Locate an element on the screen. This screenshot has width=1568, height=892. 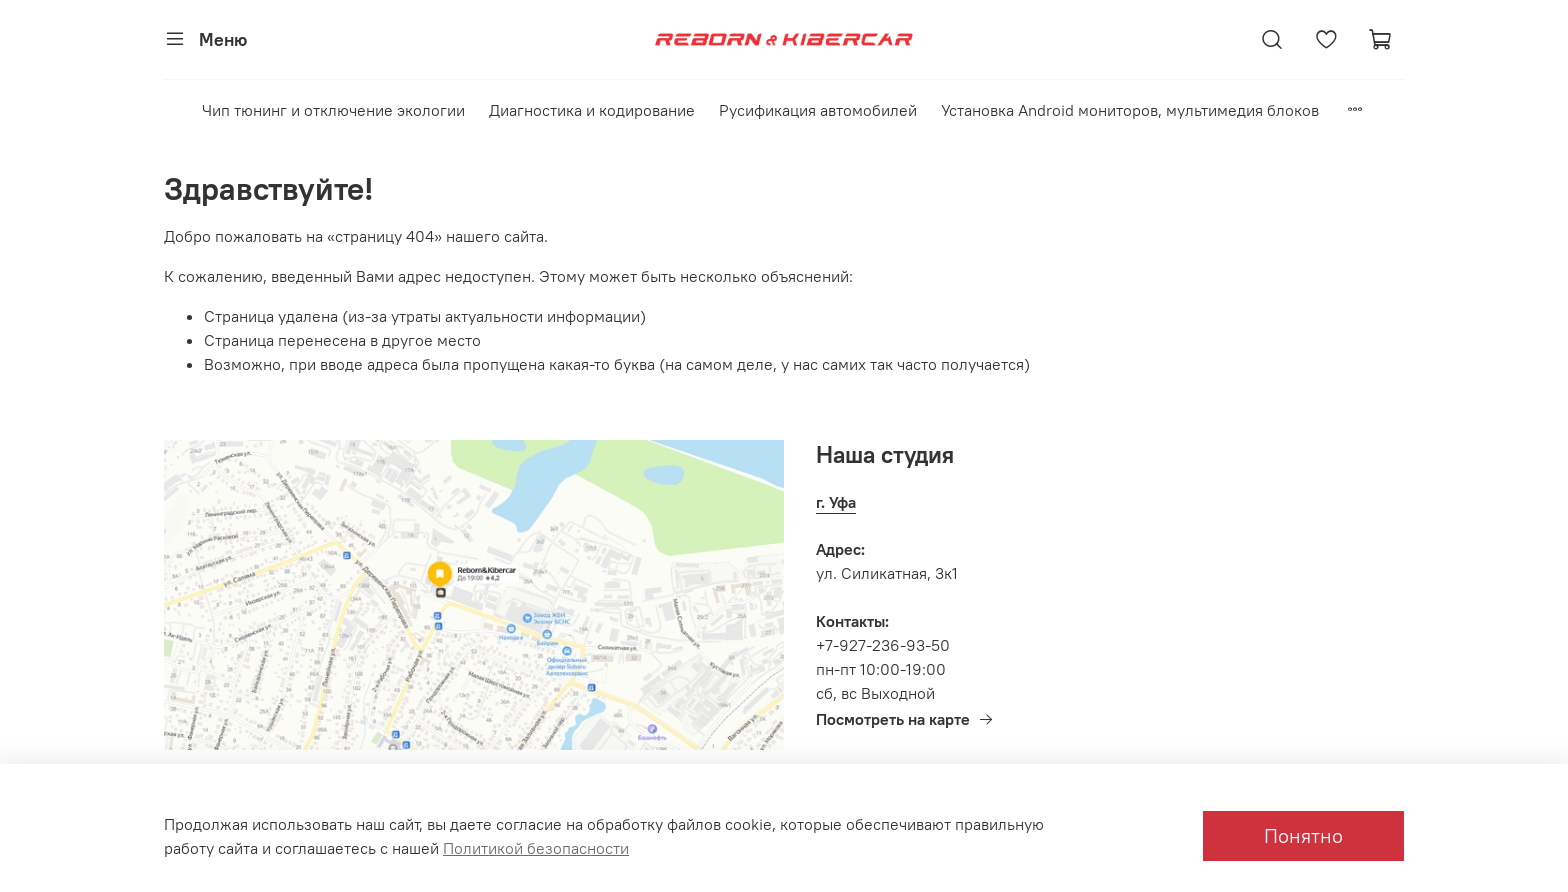
Посмотреть на карте is located at coordinates (905, 719).